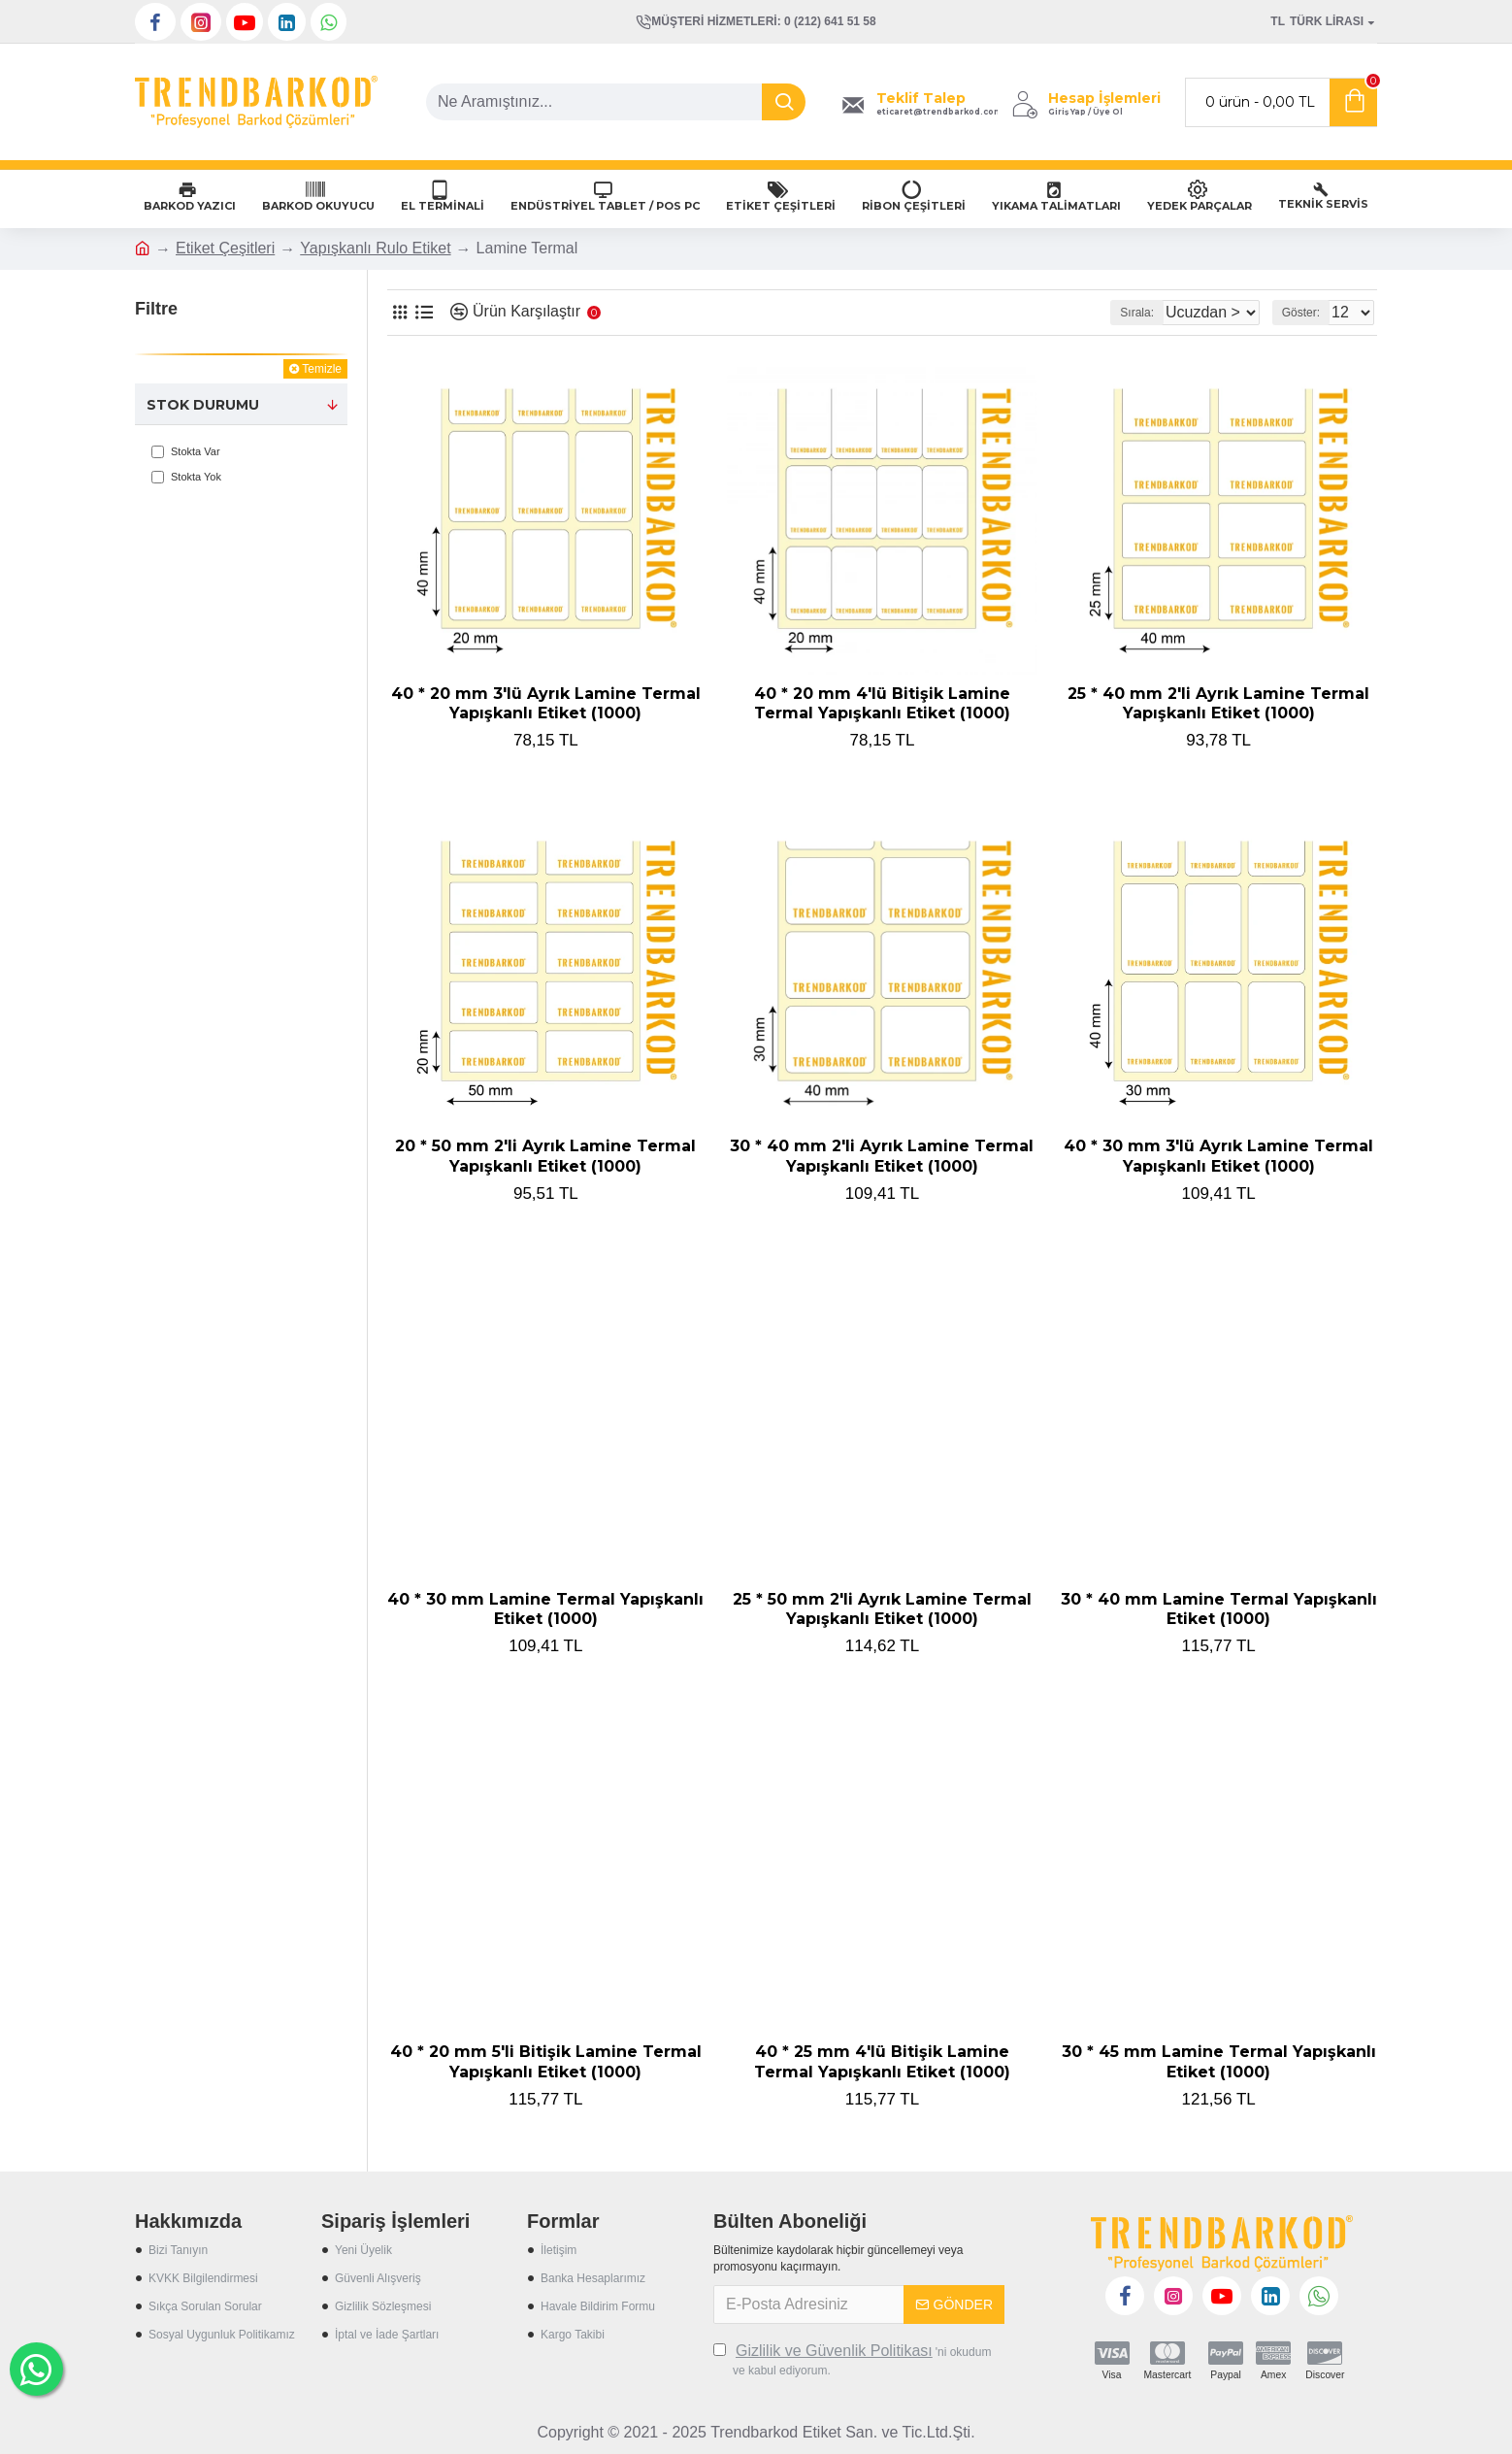  What do you see at coordinates (322, 369) in the screenshot?
I see `Temizle` at bounding box center [322, 369].